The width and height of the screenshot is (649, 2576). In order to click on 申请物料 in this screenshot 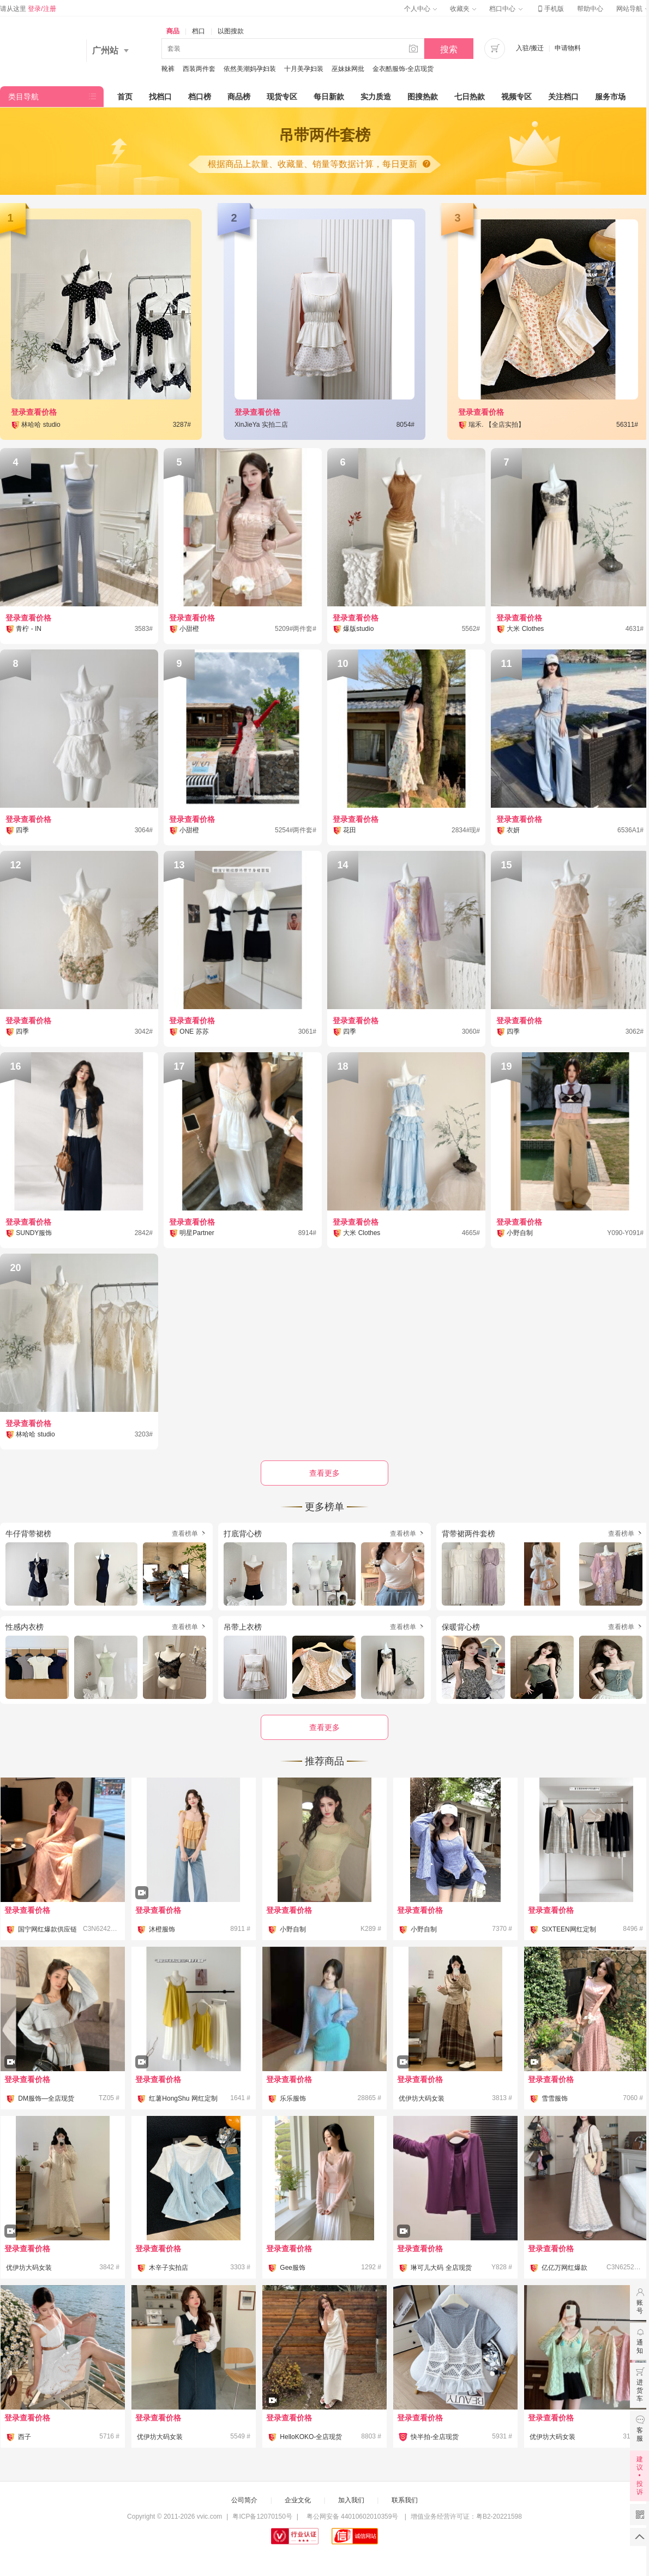, I will do `click(568, 48)`.